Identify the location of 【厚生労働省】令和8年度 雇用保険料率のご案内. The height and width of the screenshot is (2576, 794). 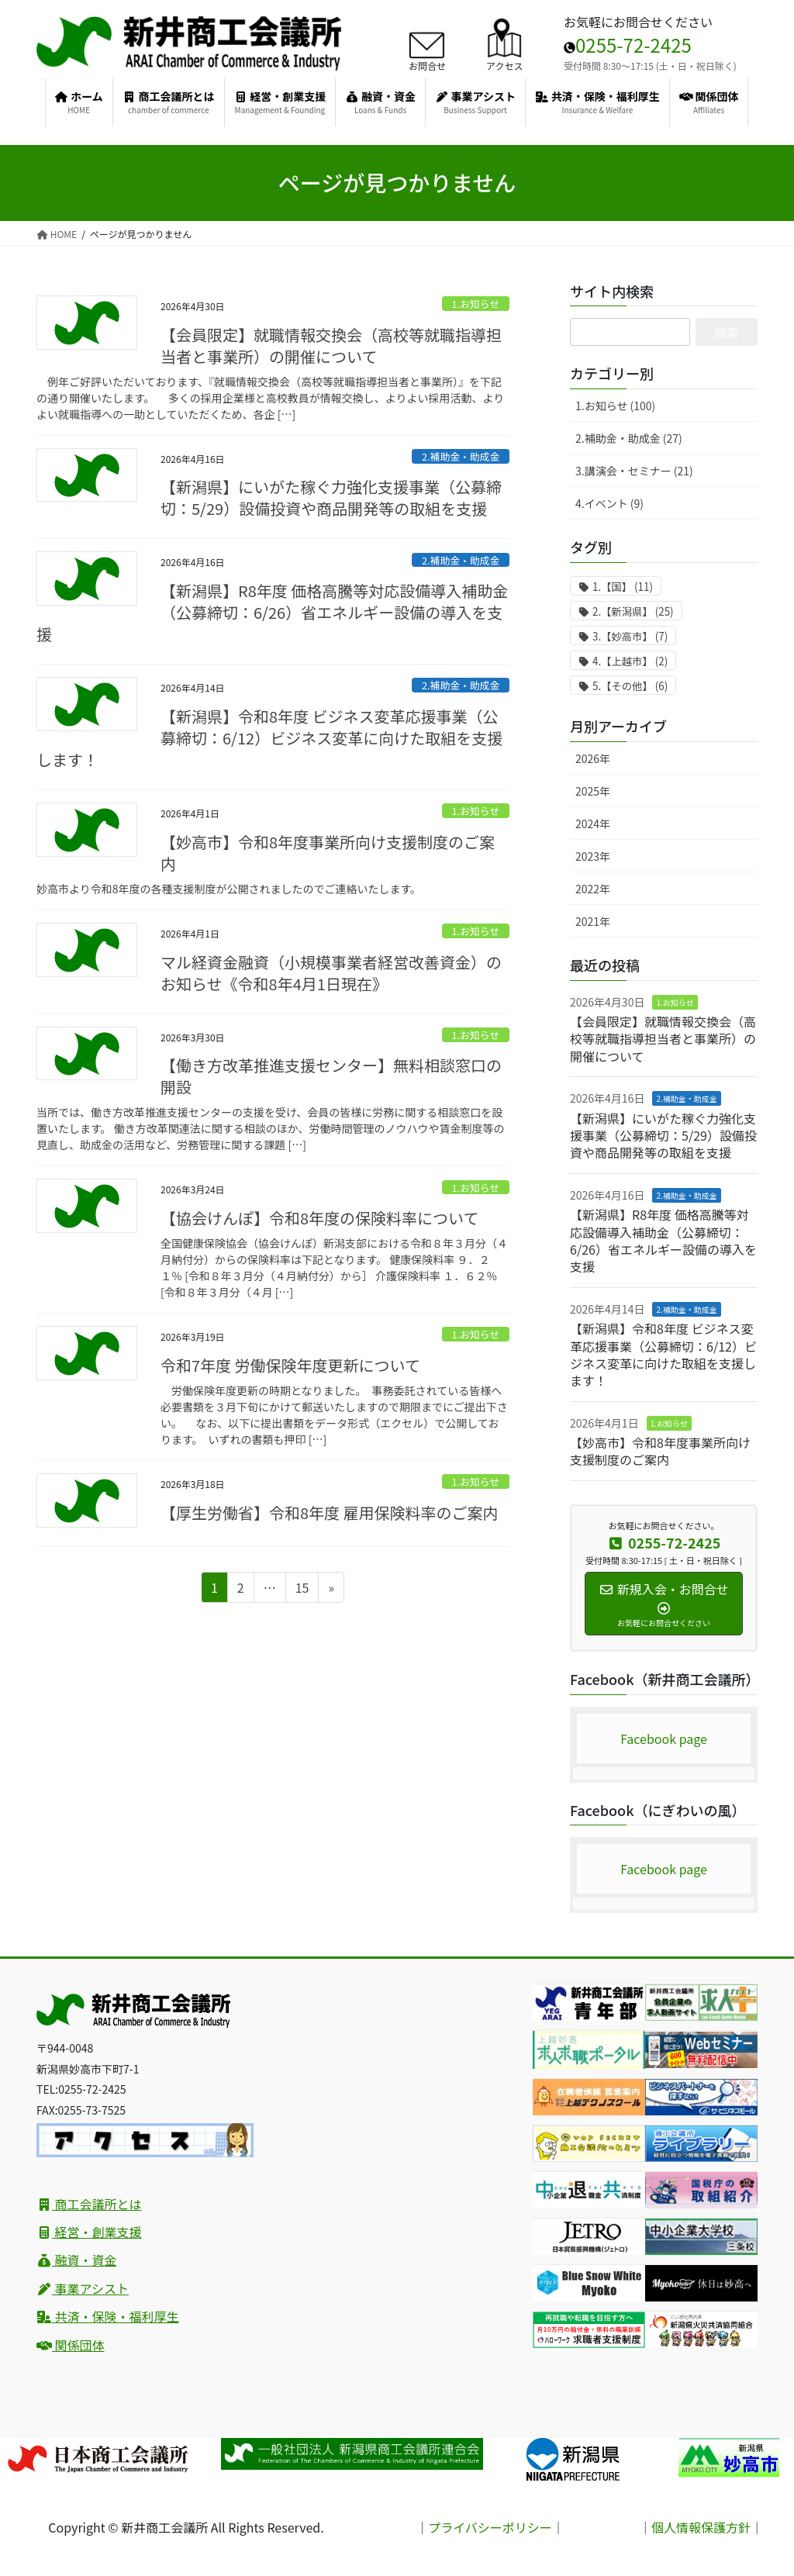
(330, 1512).